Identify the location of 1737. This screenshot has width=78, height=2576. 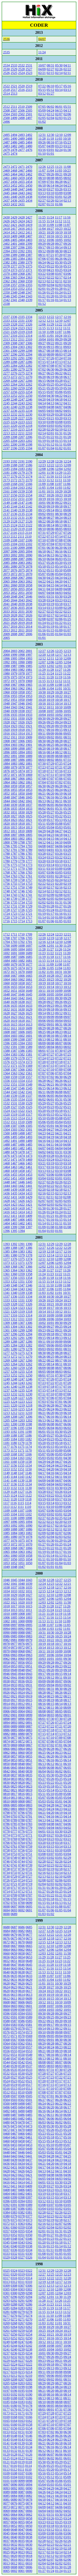
(29, 898).